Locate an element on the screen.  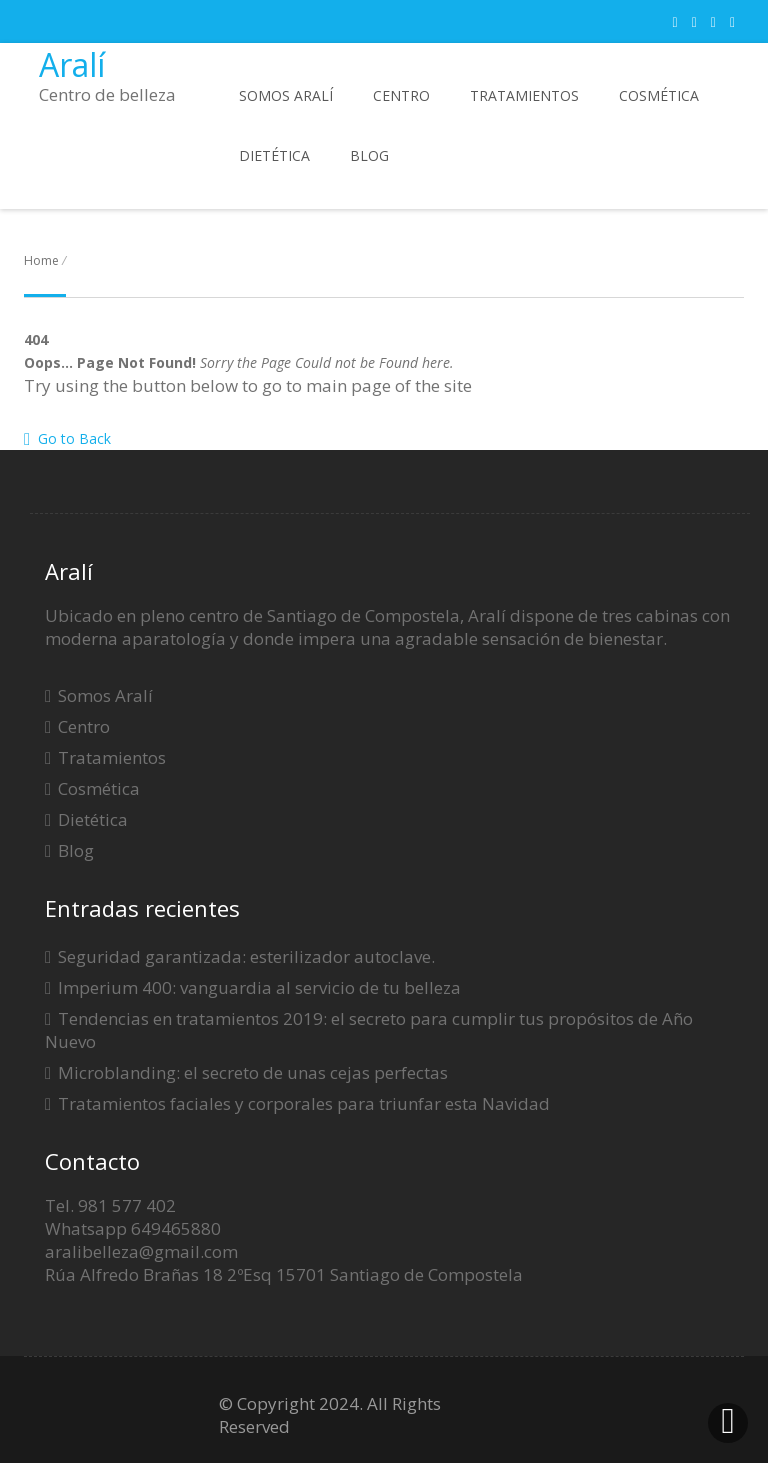
Home is located at coordinates (41, 260).